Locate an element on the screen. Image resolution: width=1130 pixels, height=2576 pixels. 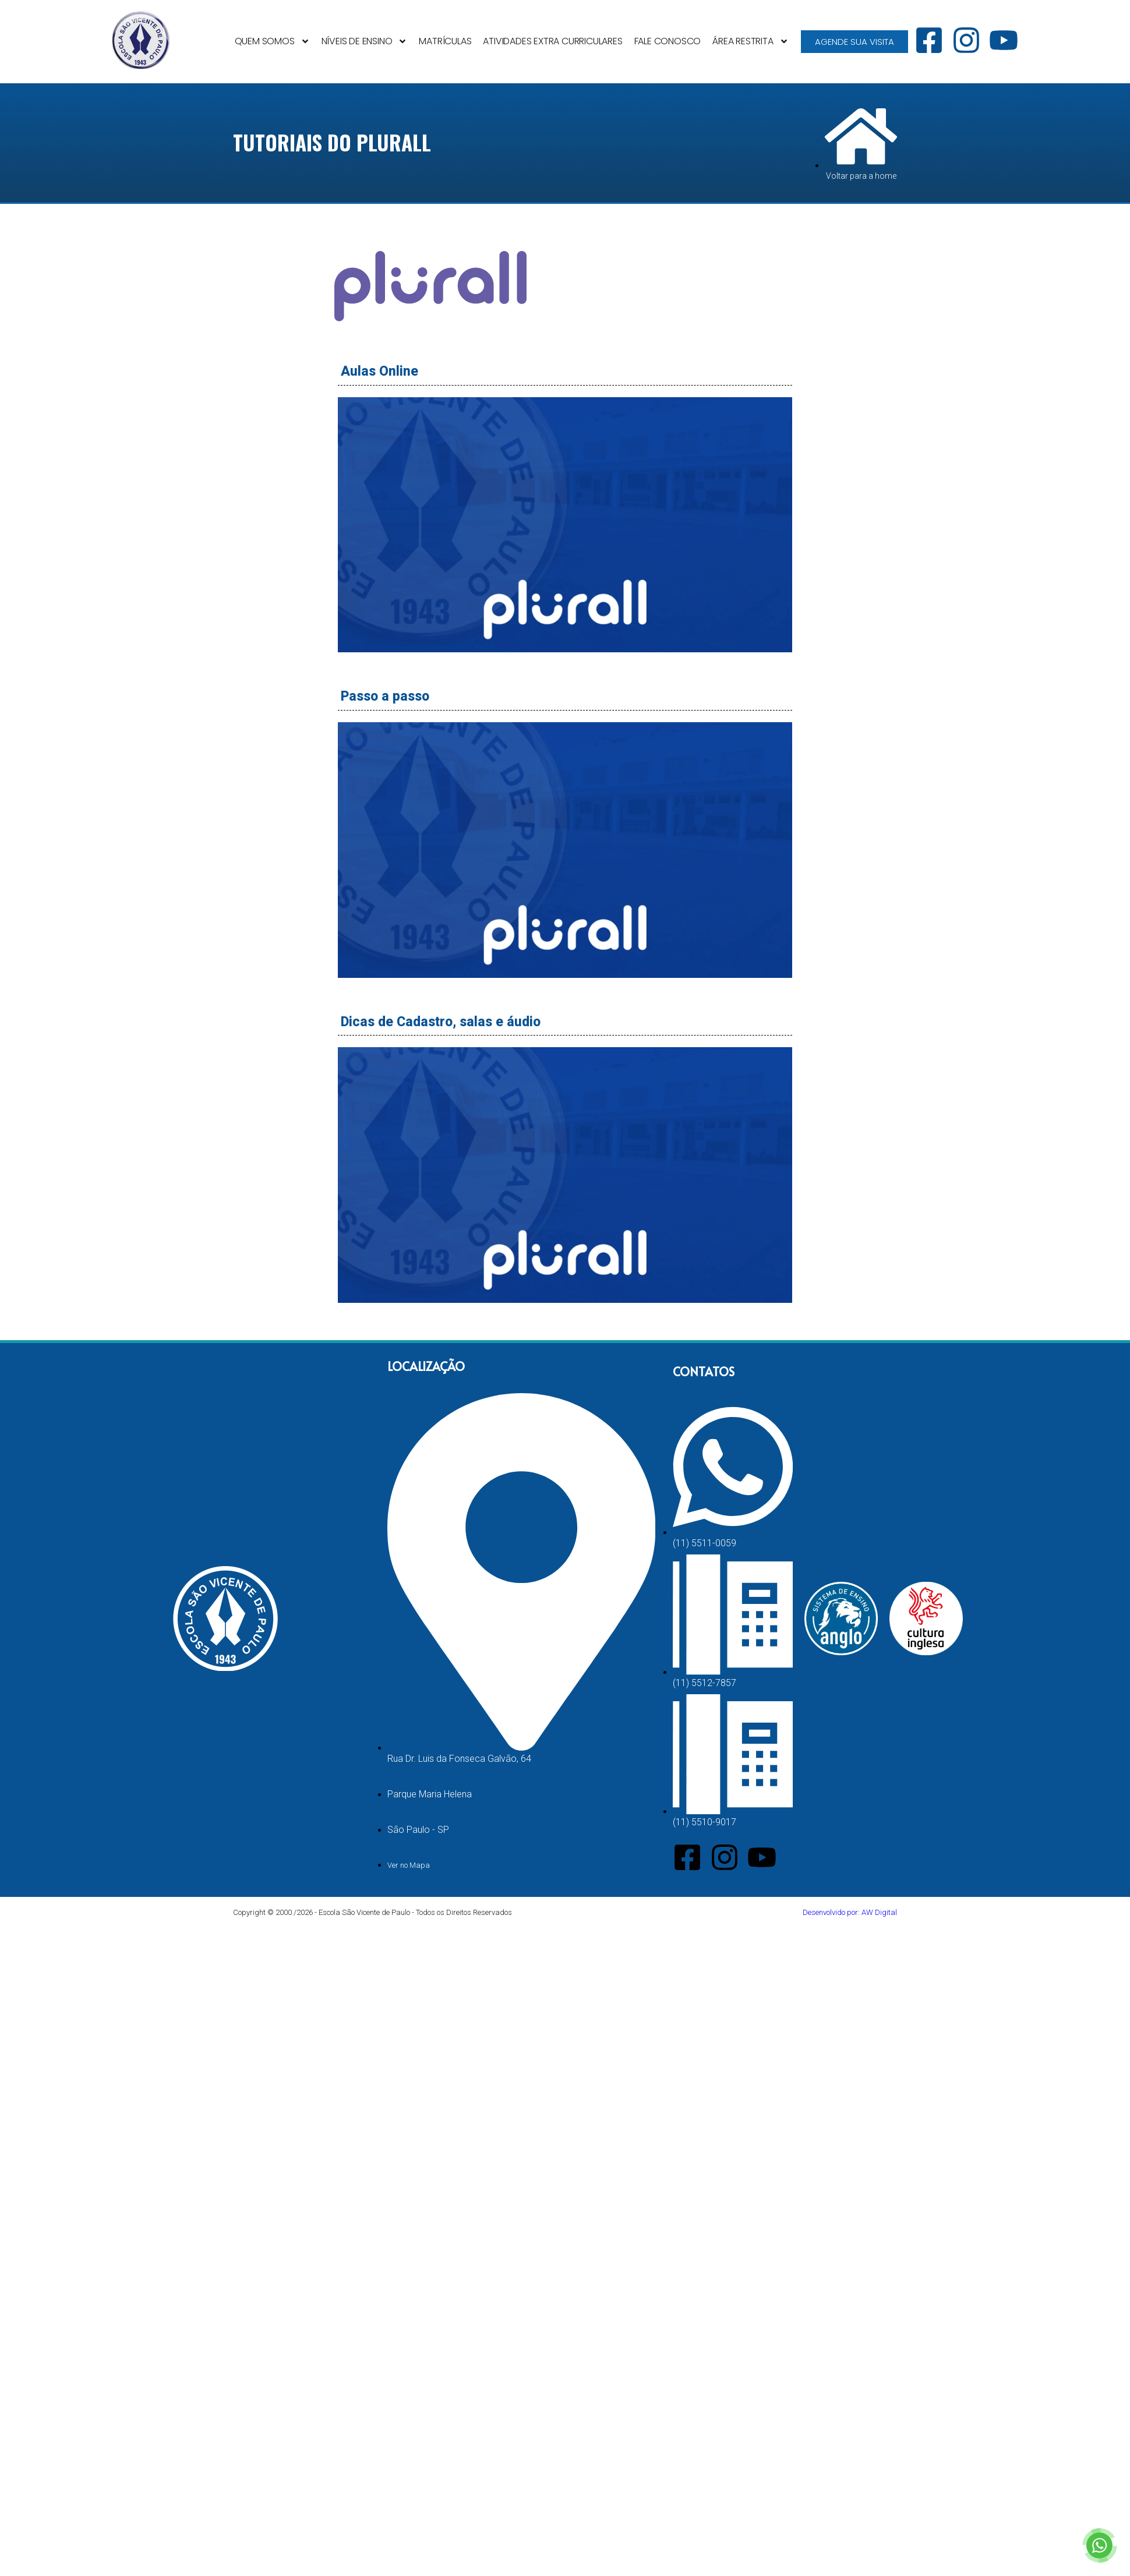
[button] is located at coordinates (565, 526).